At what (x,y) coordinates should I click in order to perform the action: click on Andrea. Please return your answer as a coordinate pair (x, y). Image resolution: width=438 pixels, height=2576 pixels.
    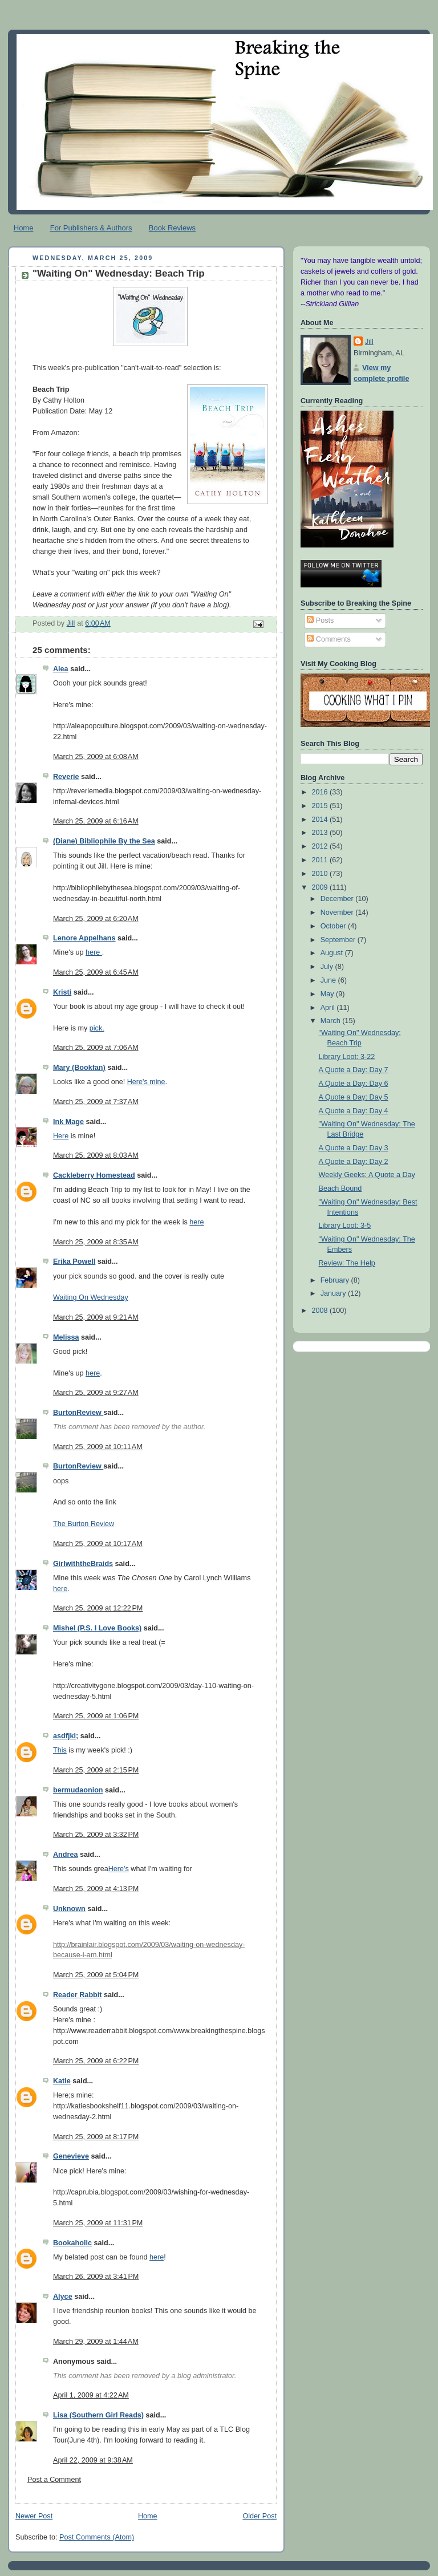
    Looking at the image, I should click on (65, 1855).